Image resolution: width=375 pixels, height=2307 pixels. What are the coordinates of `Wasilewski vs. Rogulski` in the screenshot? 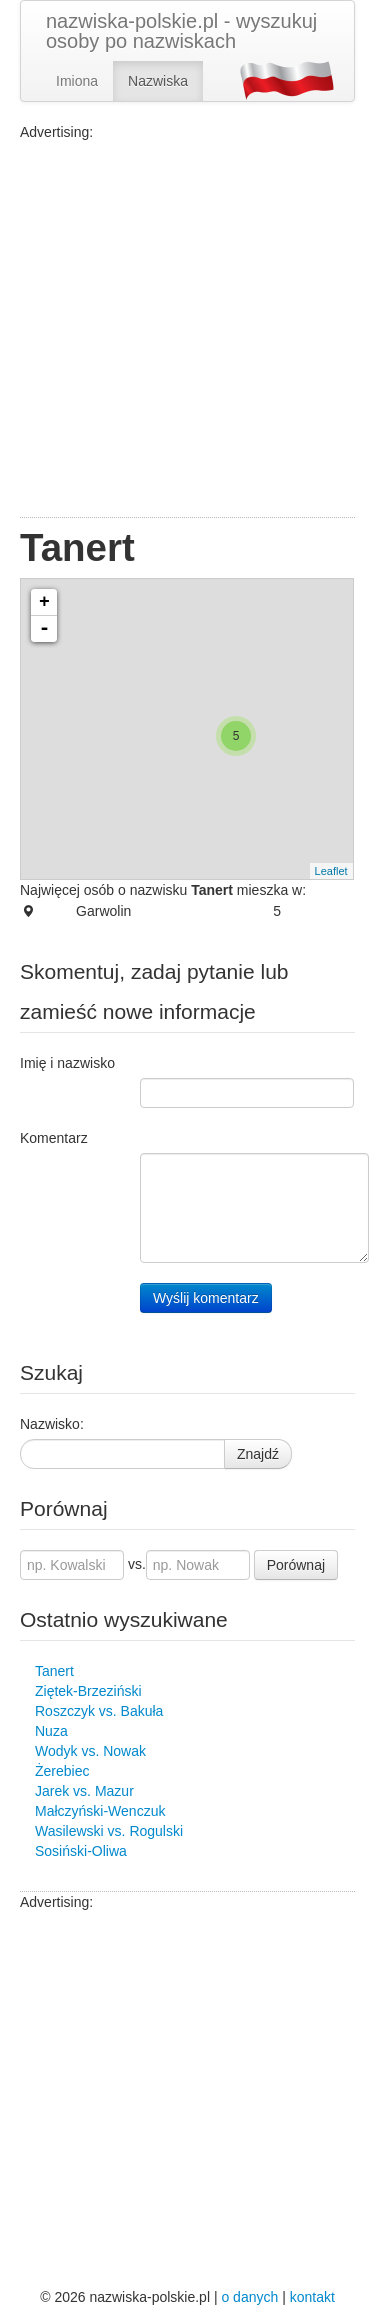 It's located at (109, 1831).